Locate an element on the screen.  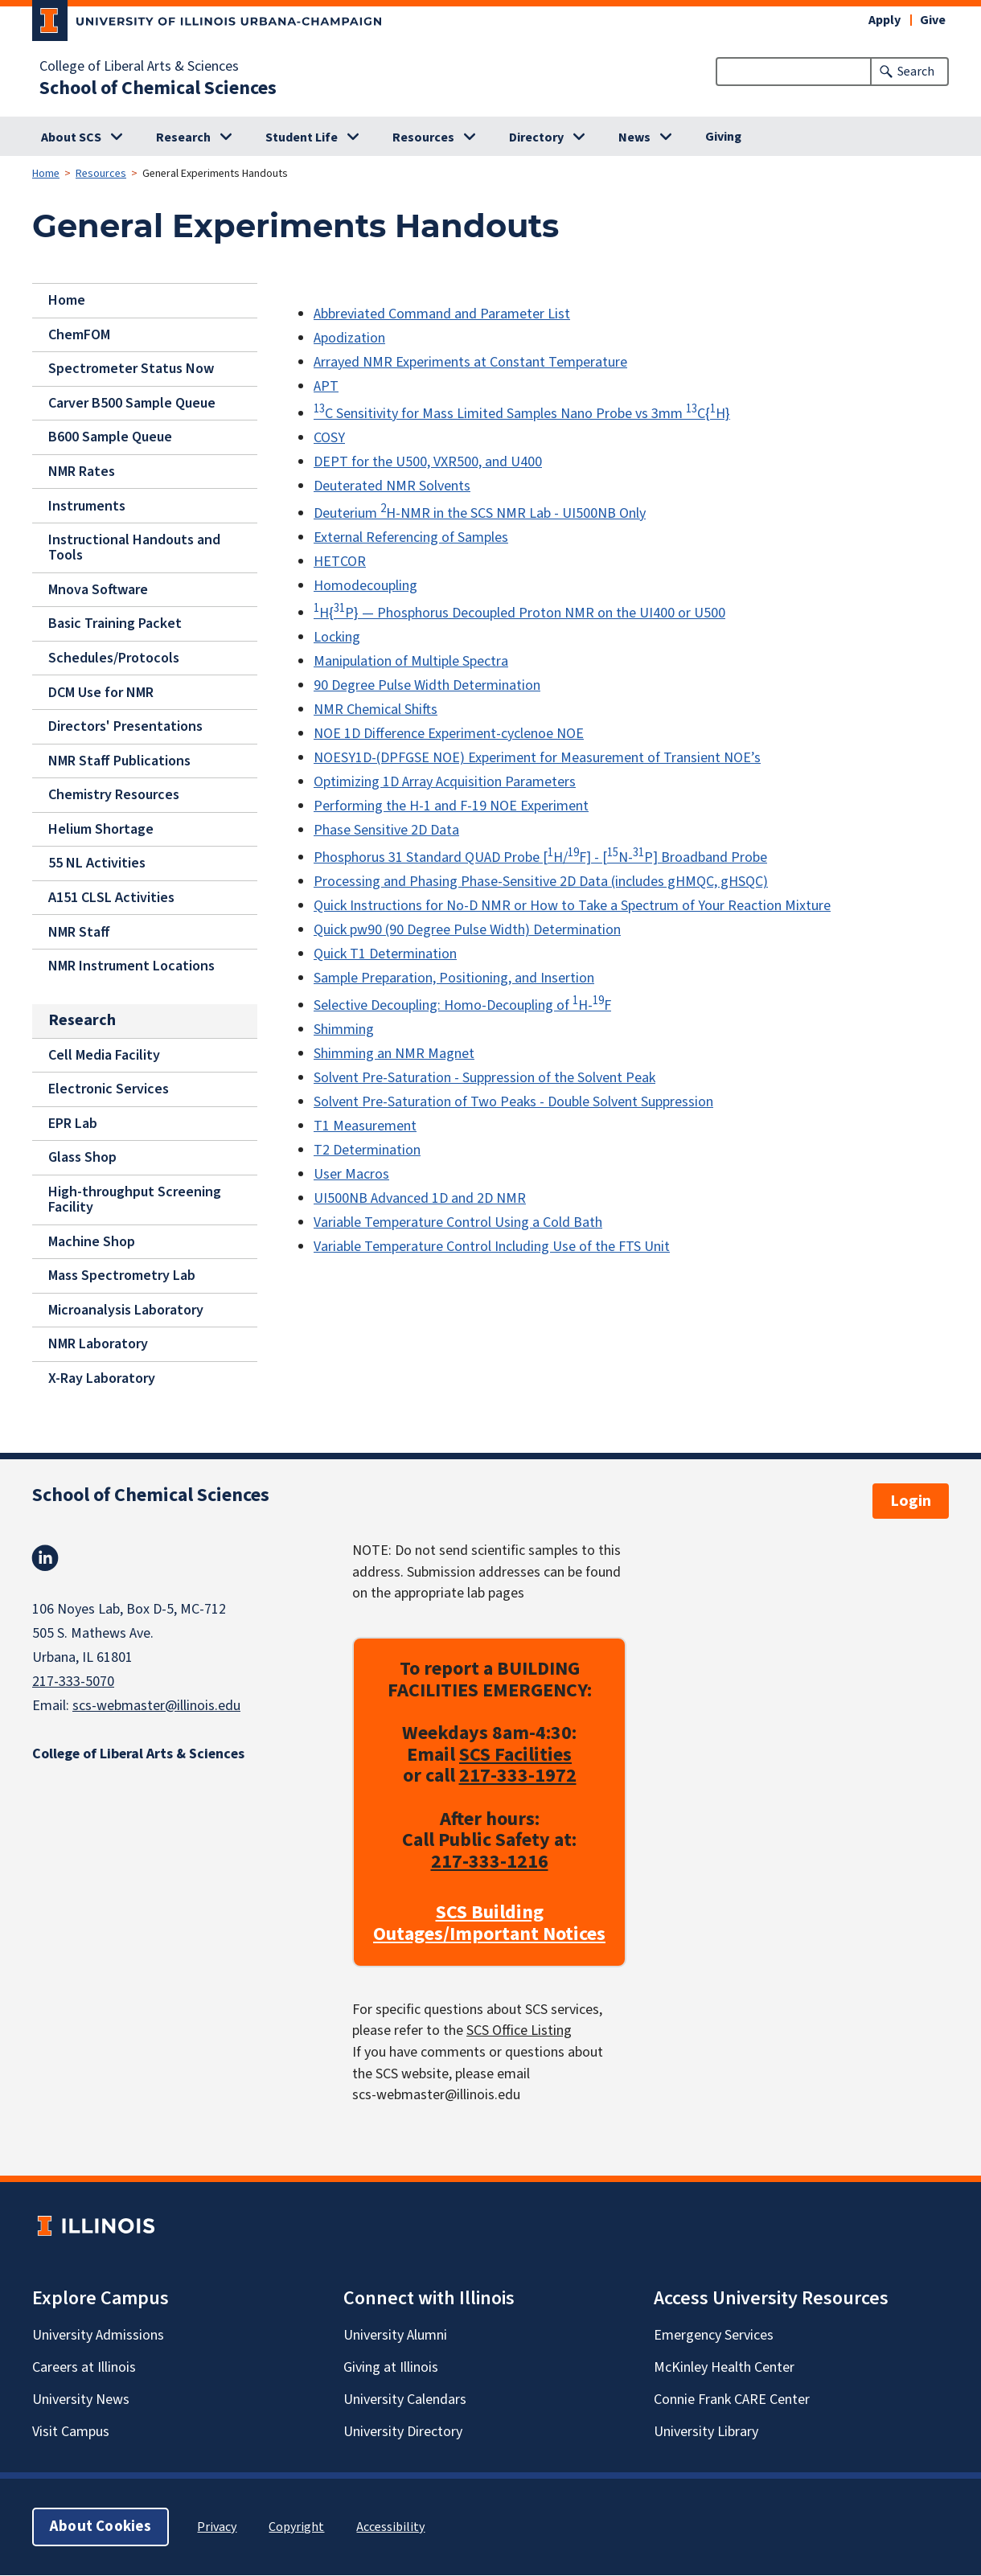
Spectrometer Status Now is located at coordinates (131, 369).